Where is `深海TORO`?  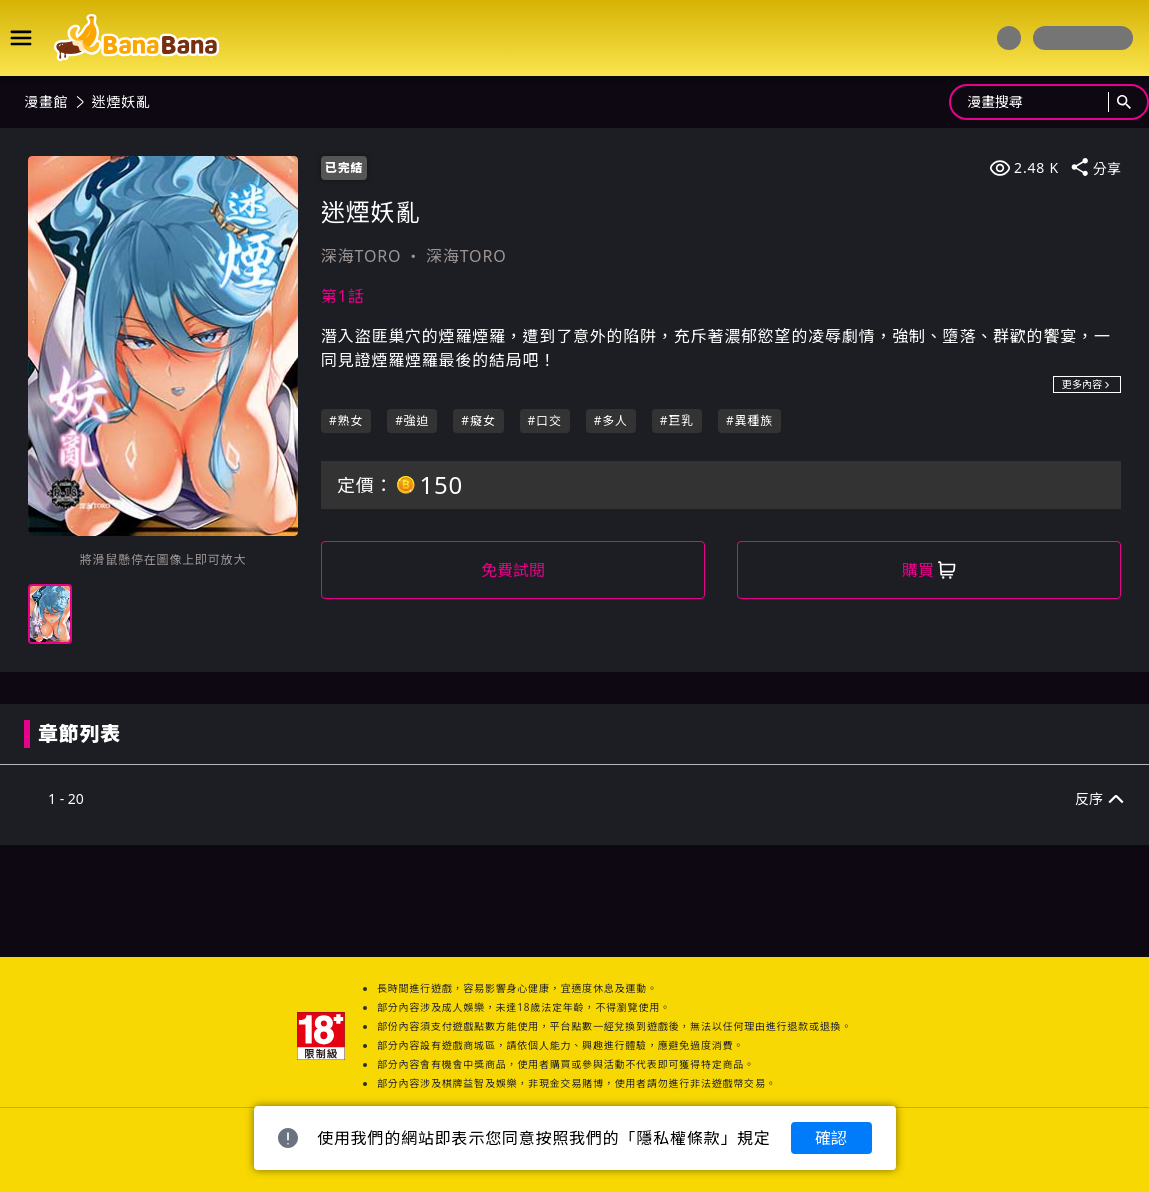
深海TORO is located at coordinates (361, 256).